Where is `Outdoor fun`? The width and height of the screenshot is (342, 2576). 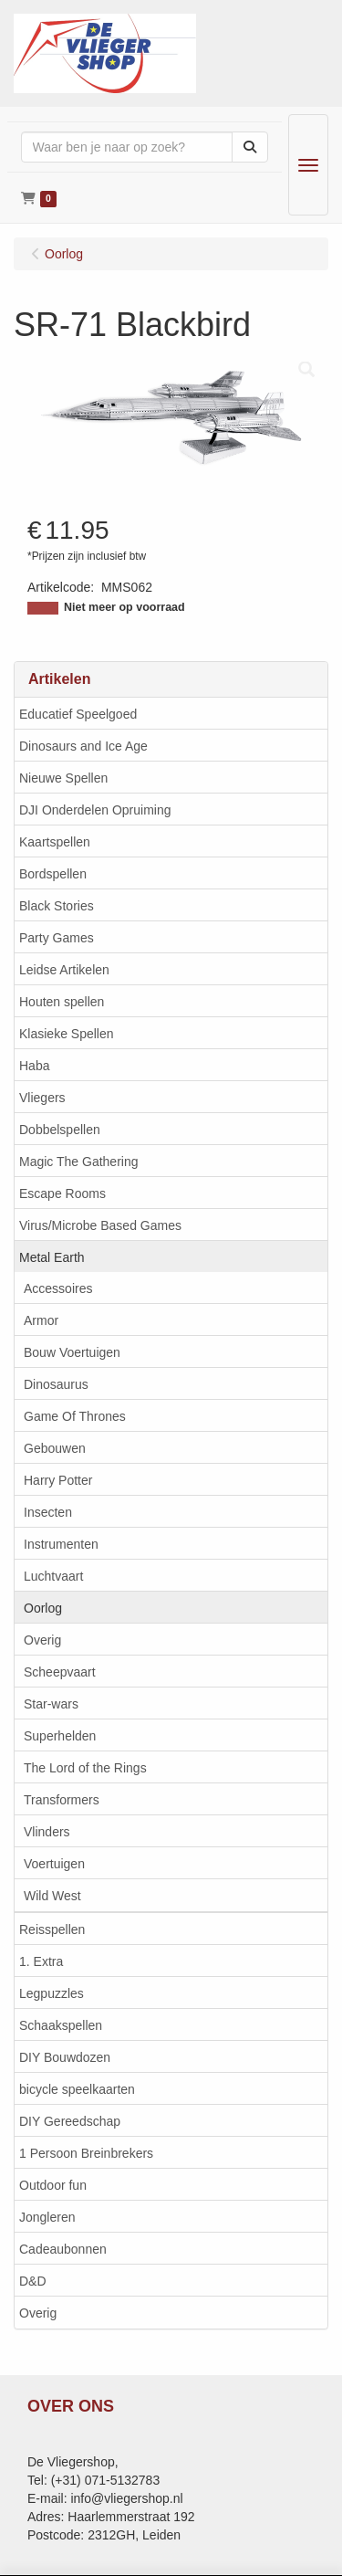
Outdoor fun is located at coordinates (53, 2185).